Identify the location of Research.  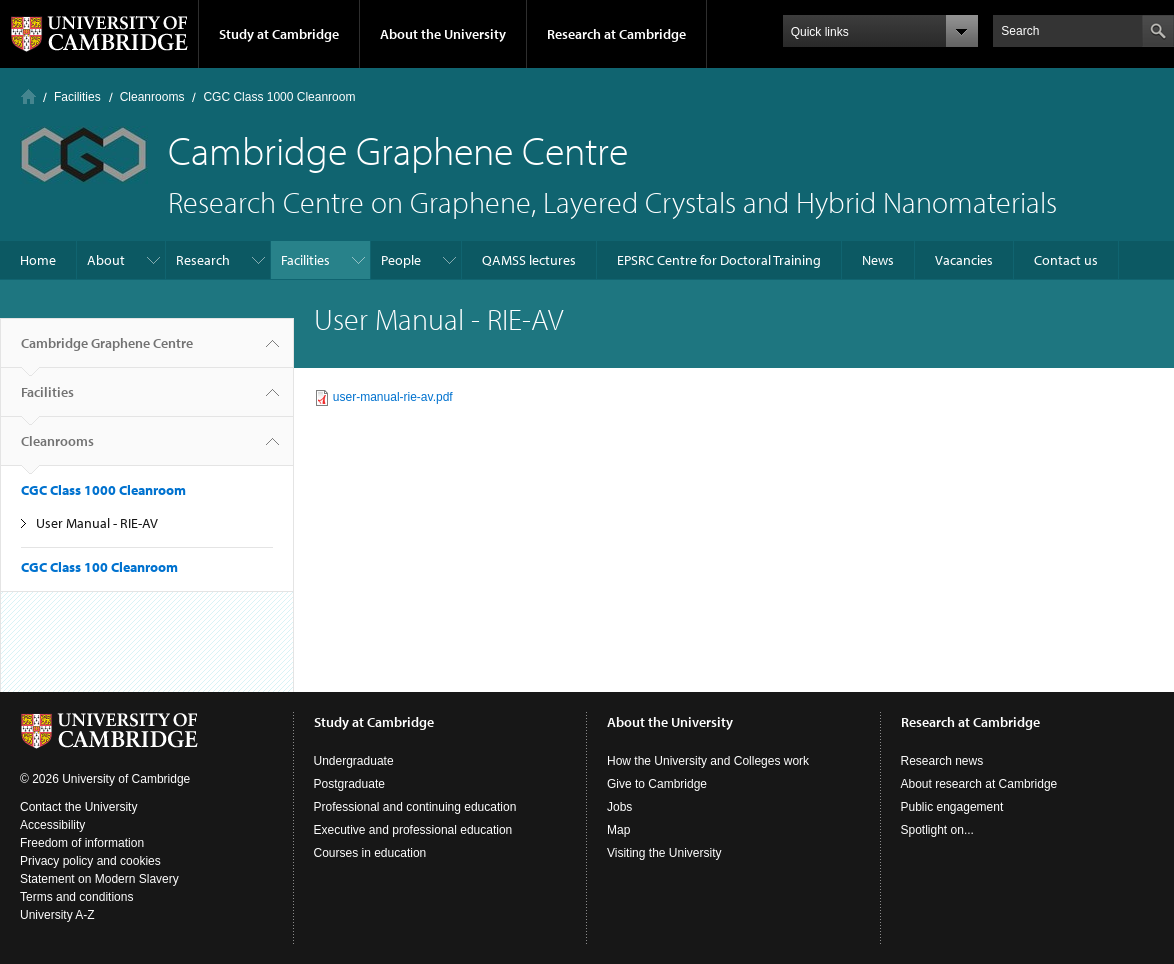
(203, 260).